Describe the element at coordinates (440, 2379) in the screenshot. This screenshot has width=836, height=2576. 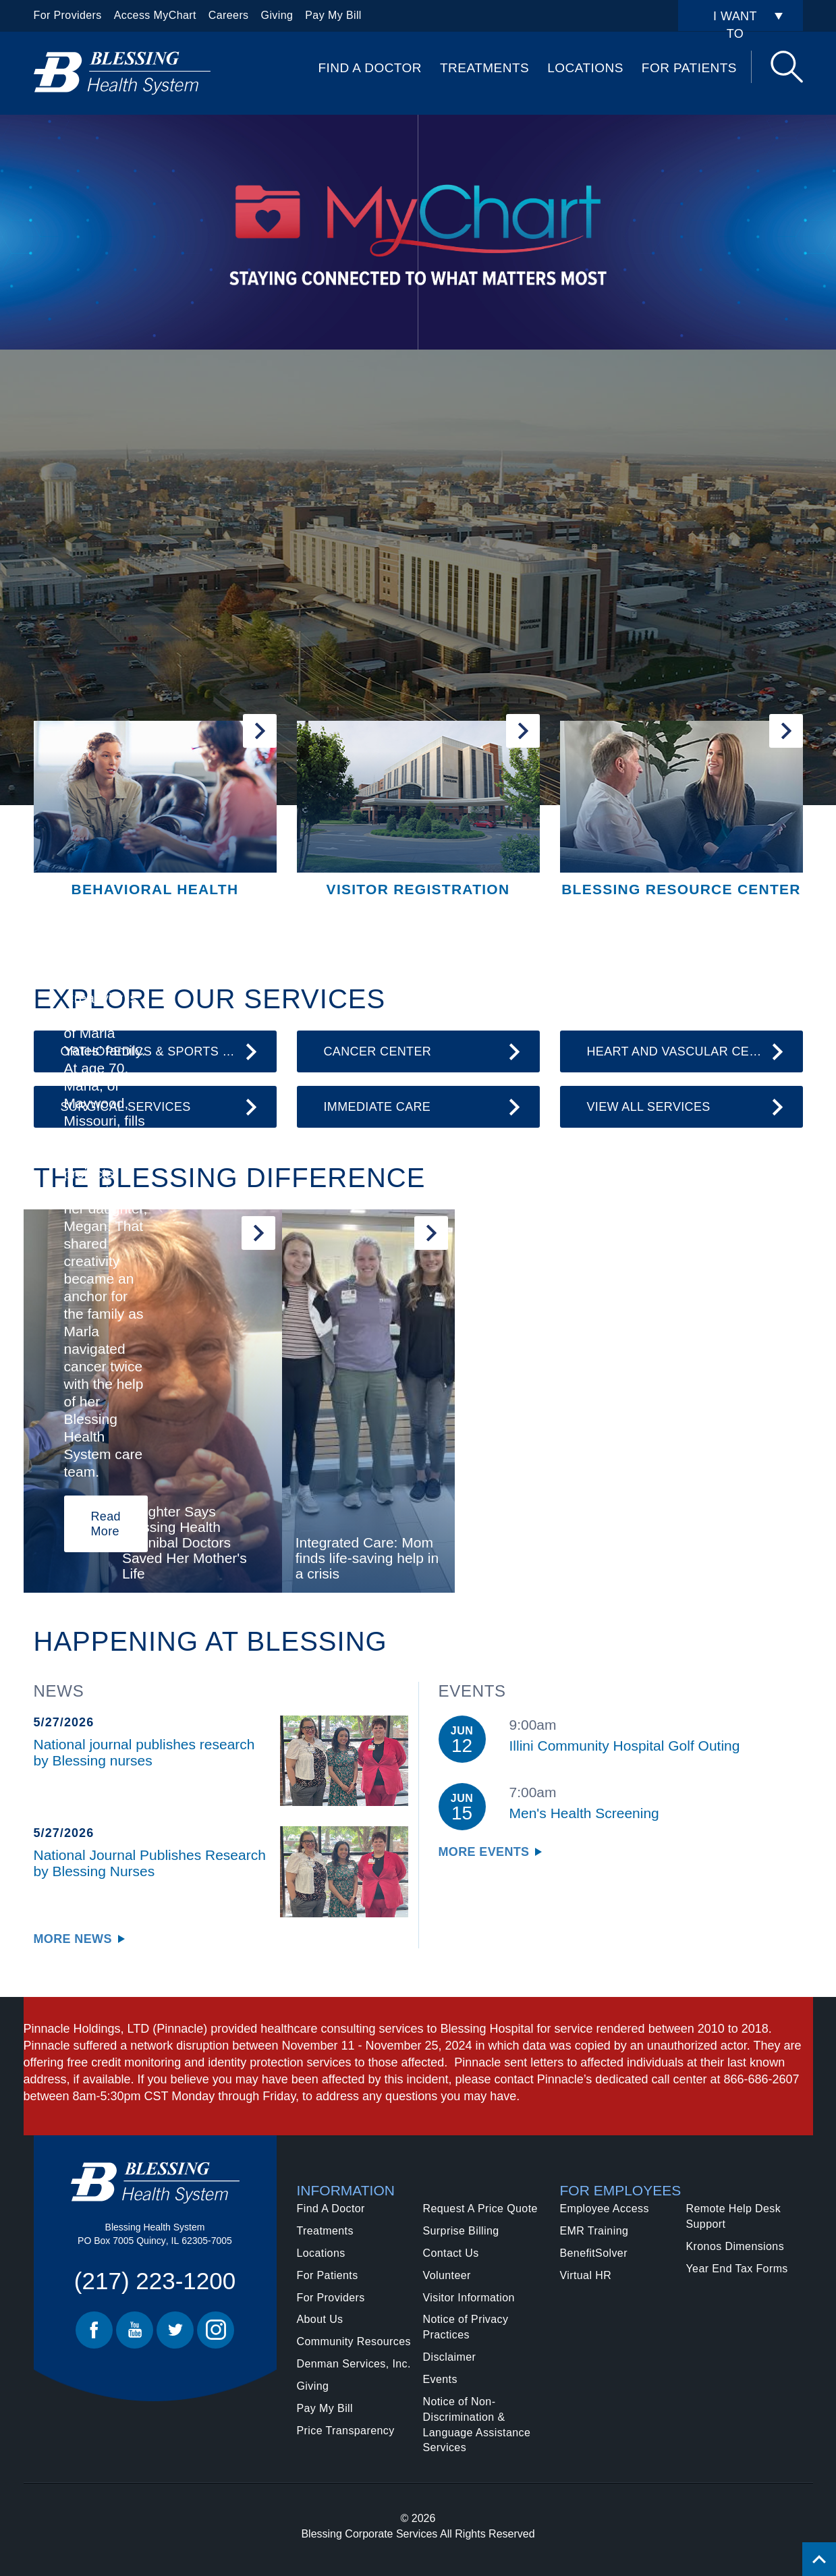
I see `Events` at that location.